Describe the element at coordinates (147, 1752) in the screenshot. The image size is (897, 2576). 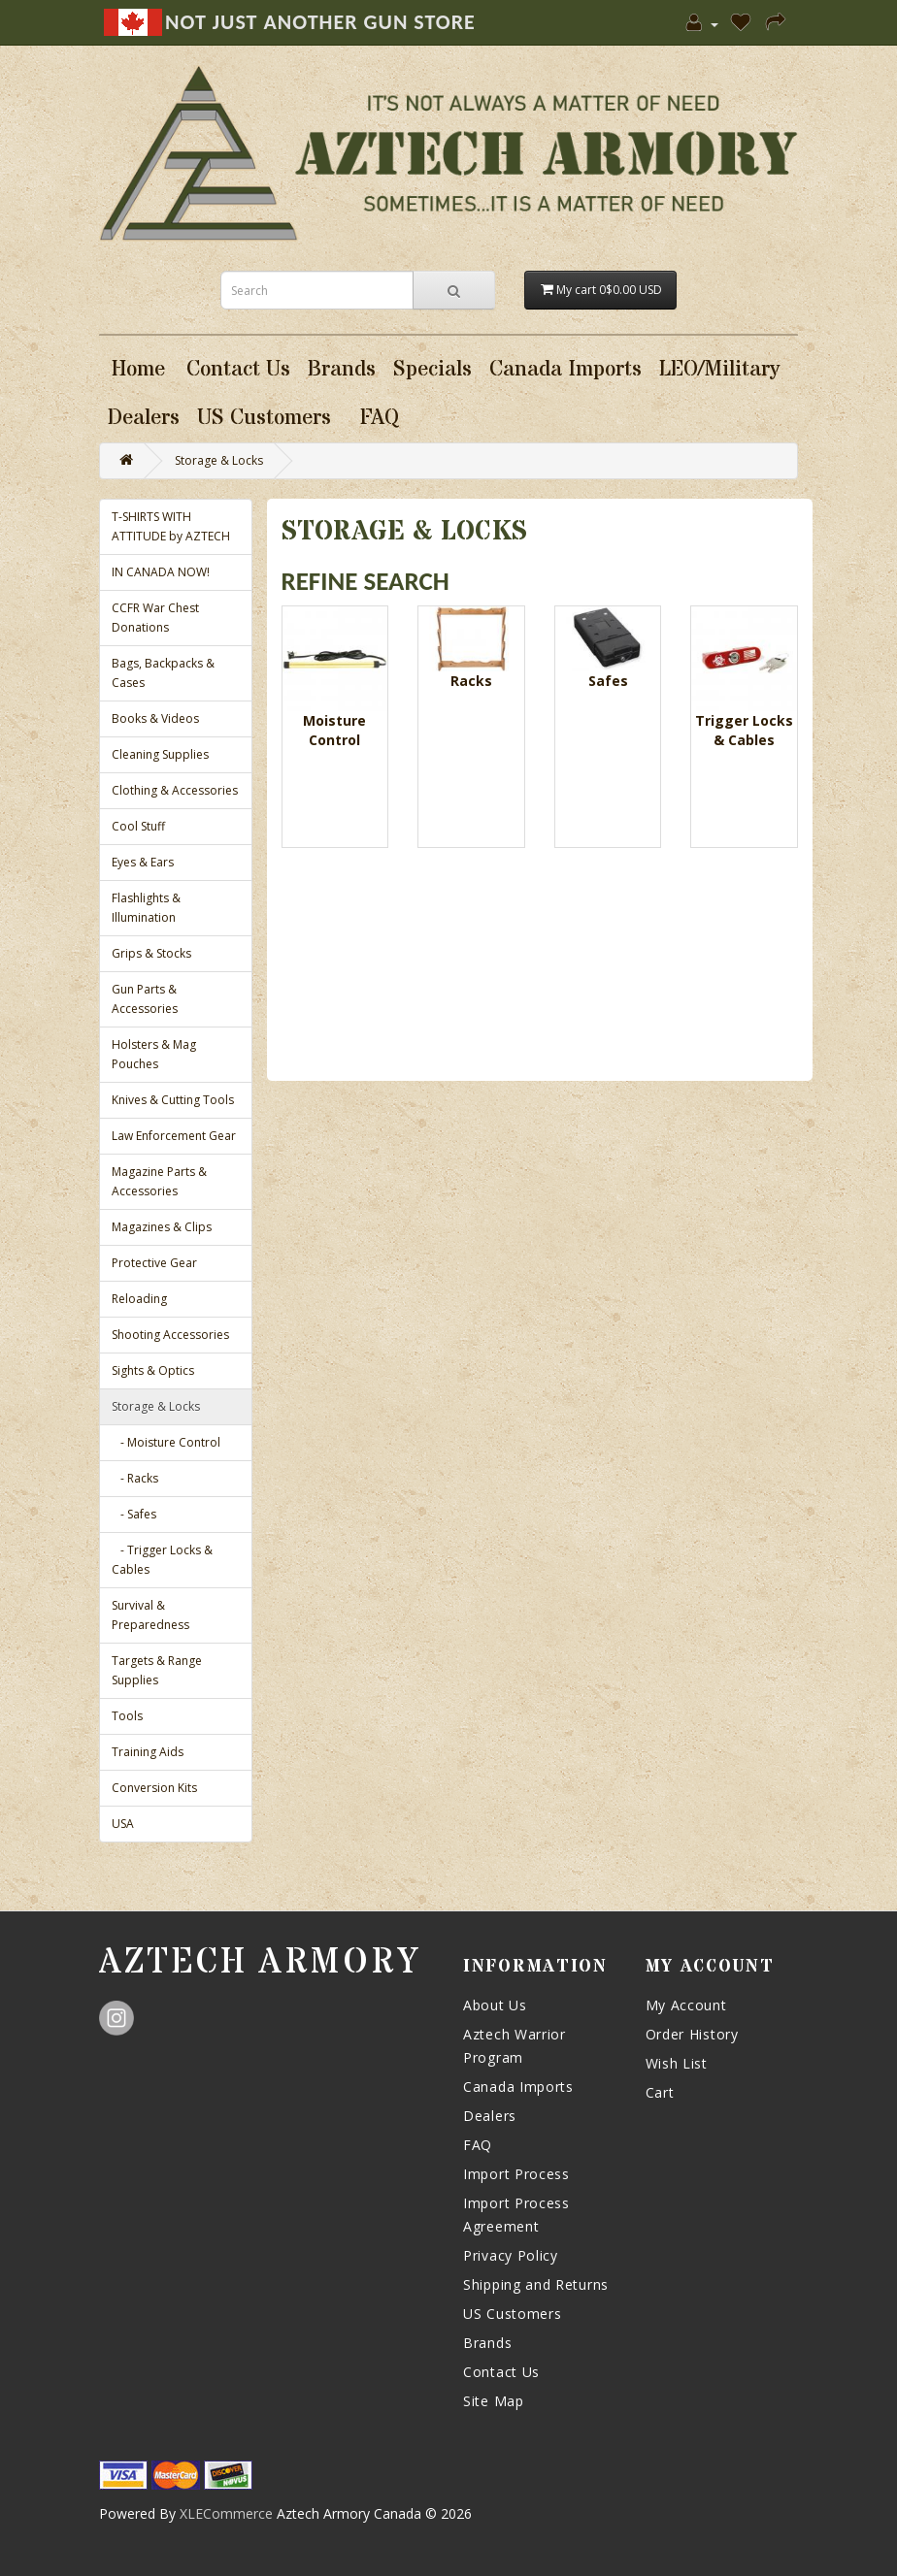
I see `Training Aids` at that location.